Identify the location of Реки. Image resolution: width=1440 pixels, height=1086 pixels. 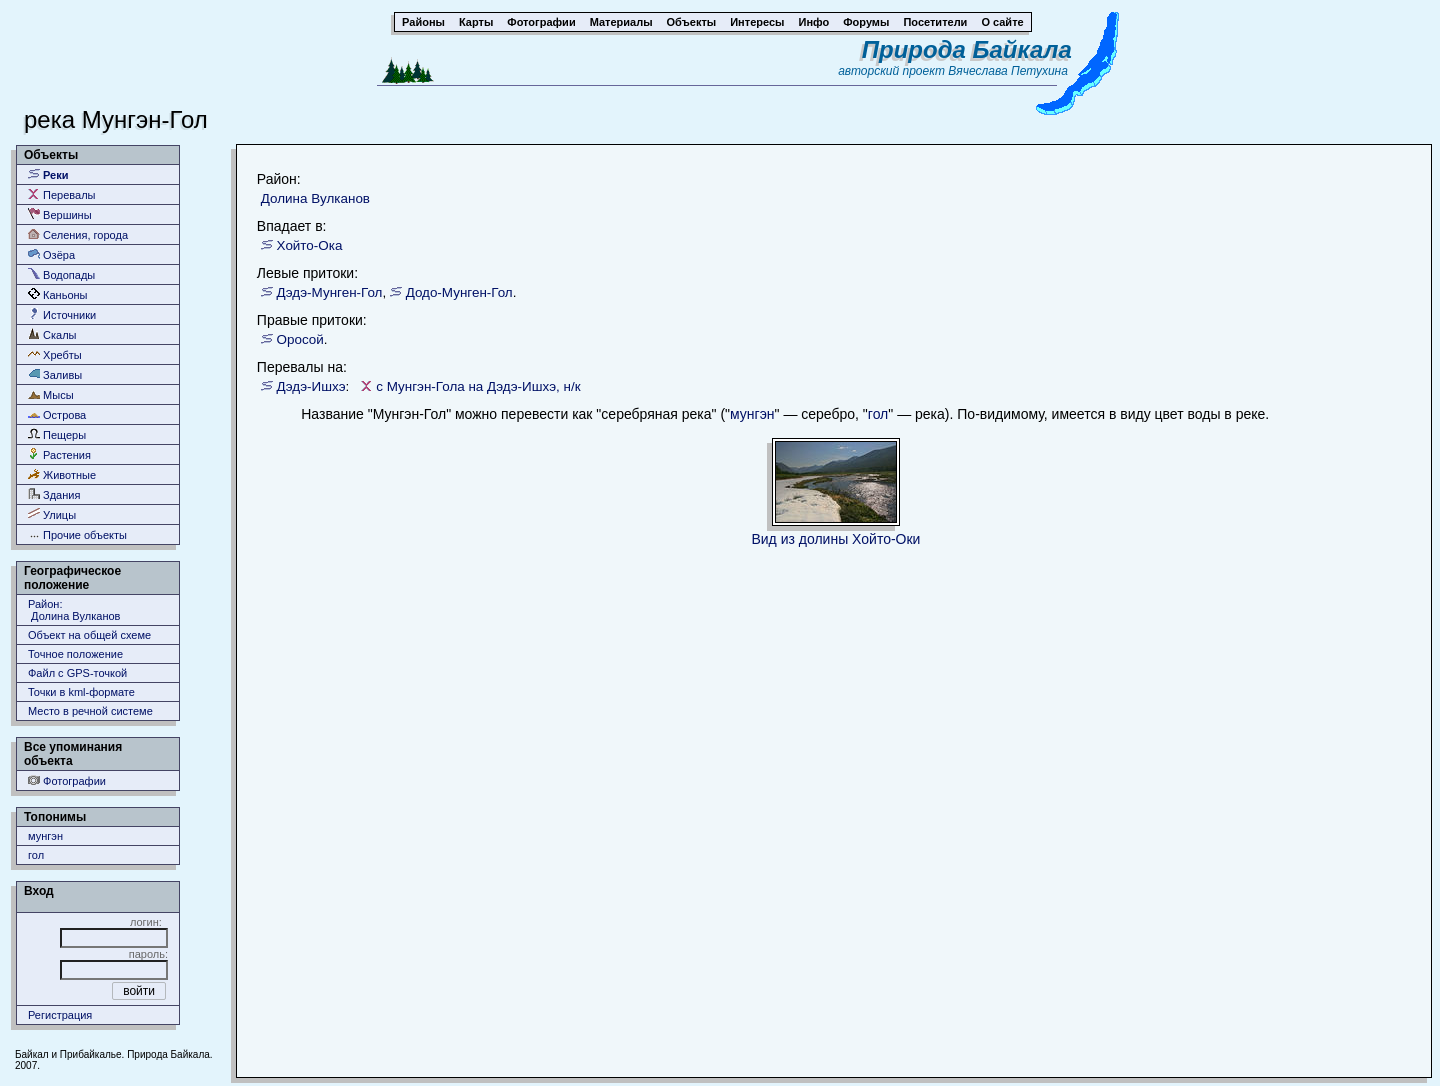
(48, 174).